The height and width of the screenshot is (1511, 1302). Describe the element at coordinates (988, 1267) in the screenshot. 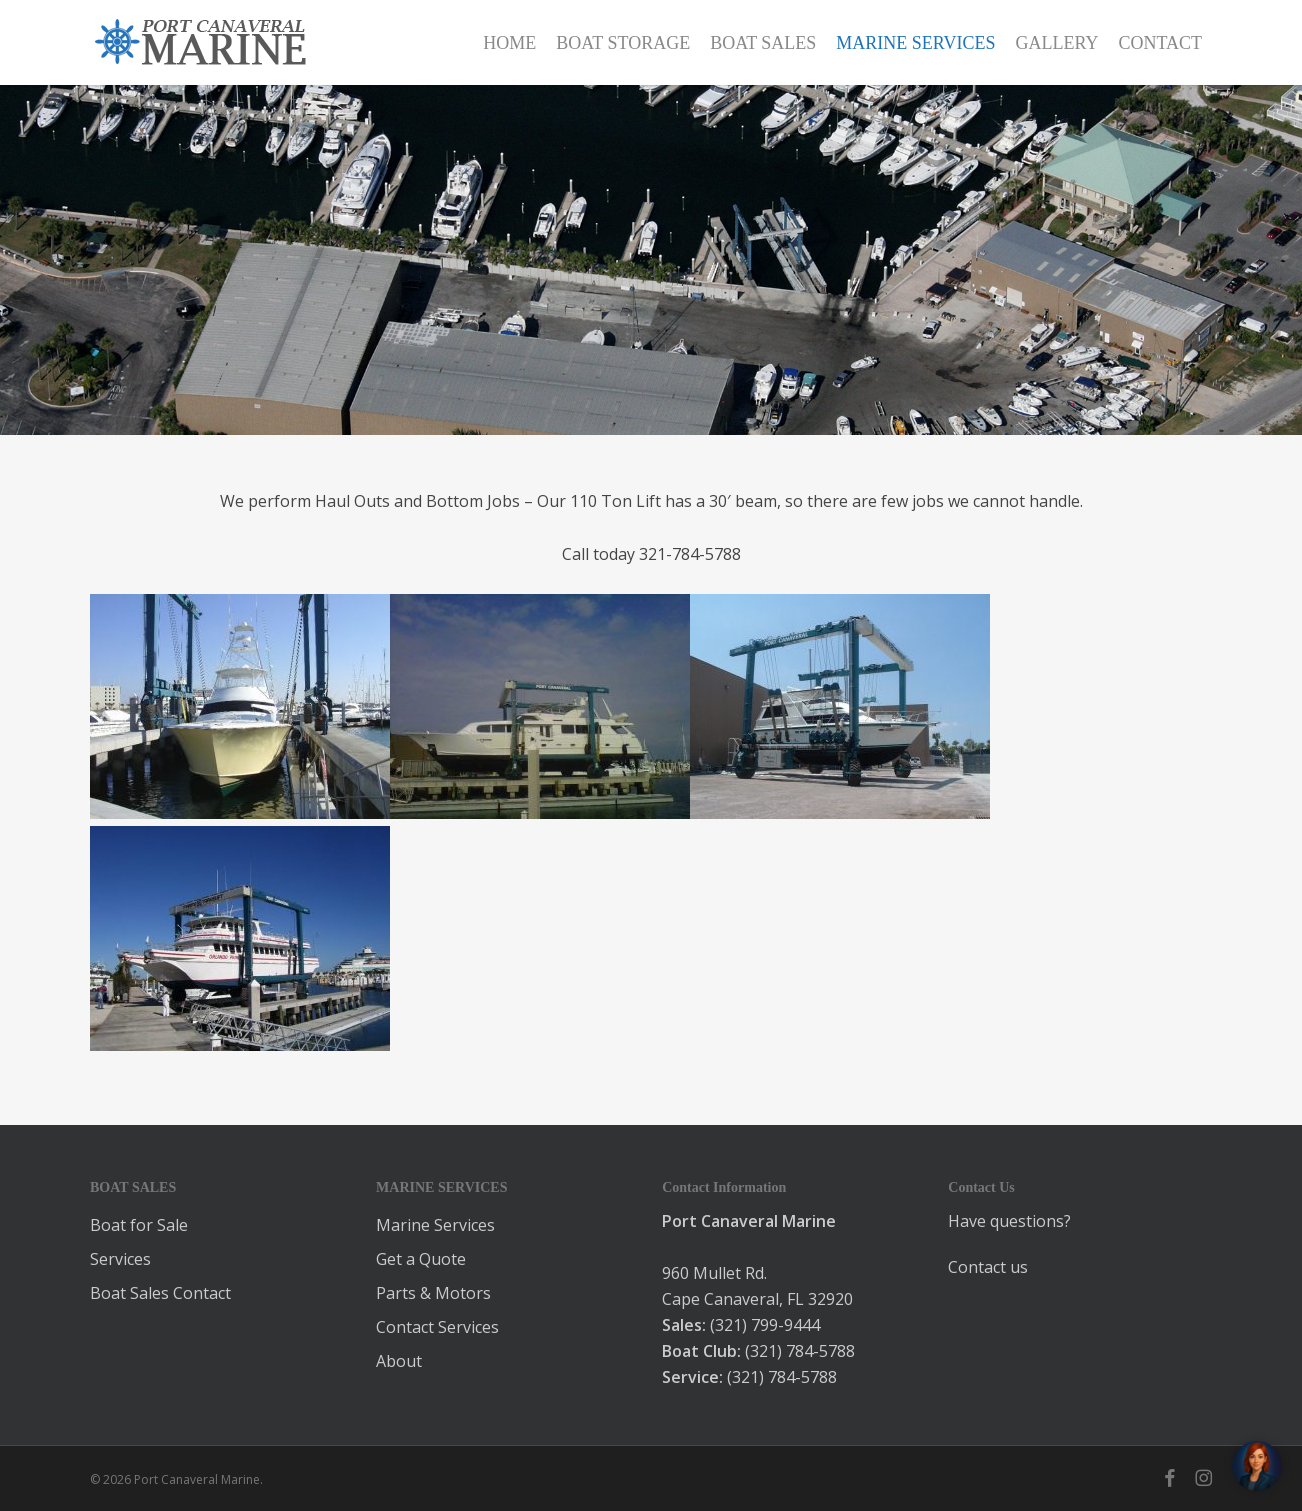

I see `Contact us` at that location.